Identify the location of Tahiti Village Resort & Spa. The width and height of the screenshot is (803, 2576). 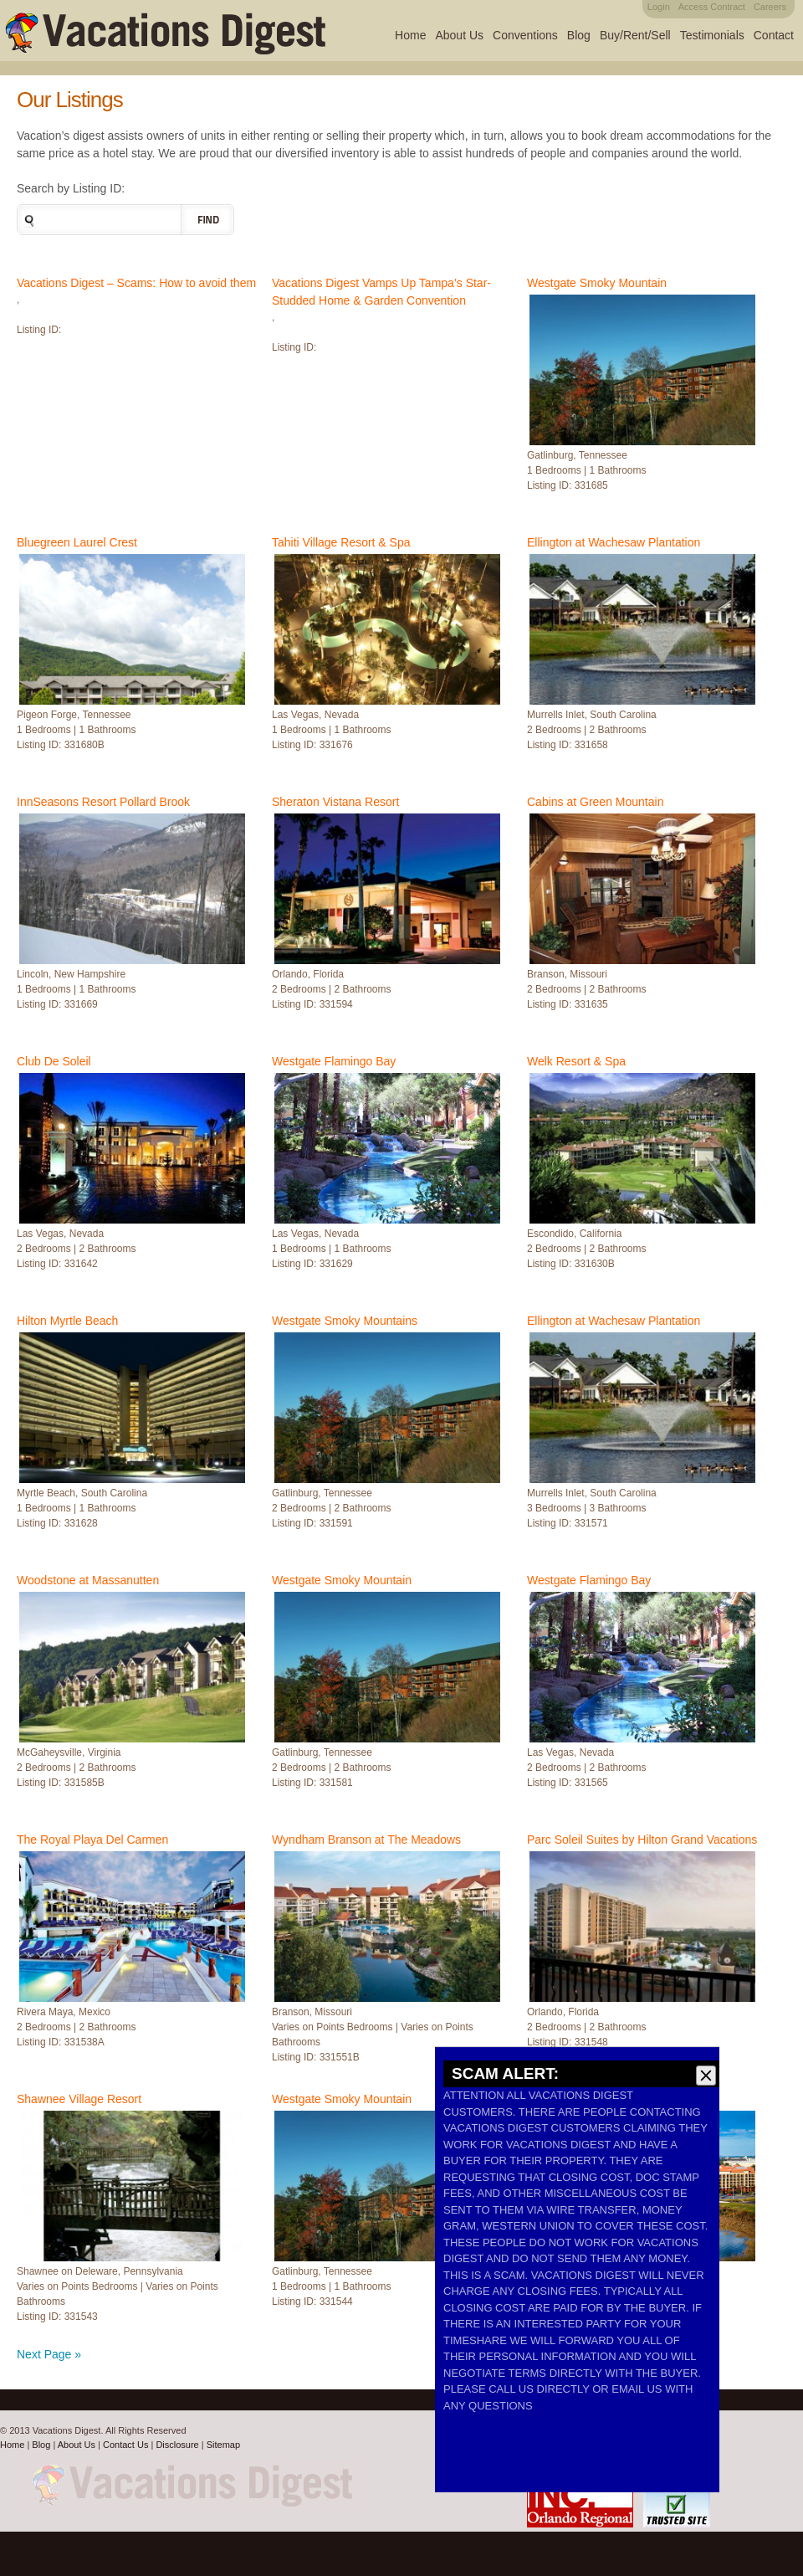
(341, 542).